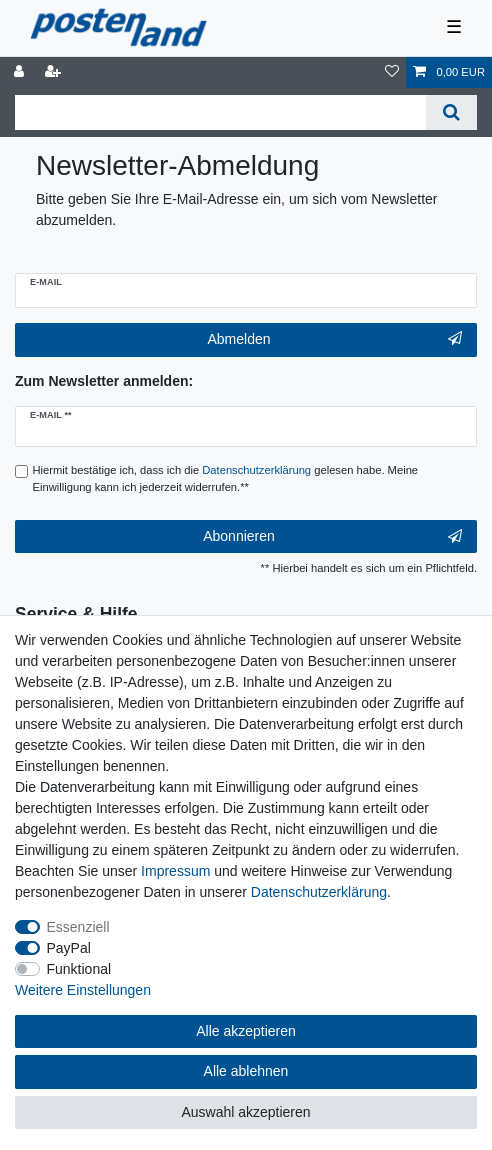 The height and width of the screenshot is (1150, 492). What do you see at coordinates (392, 72) in the screenshot?
I see `[Wunschliste]` at bounding box center [392, 72].